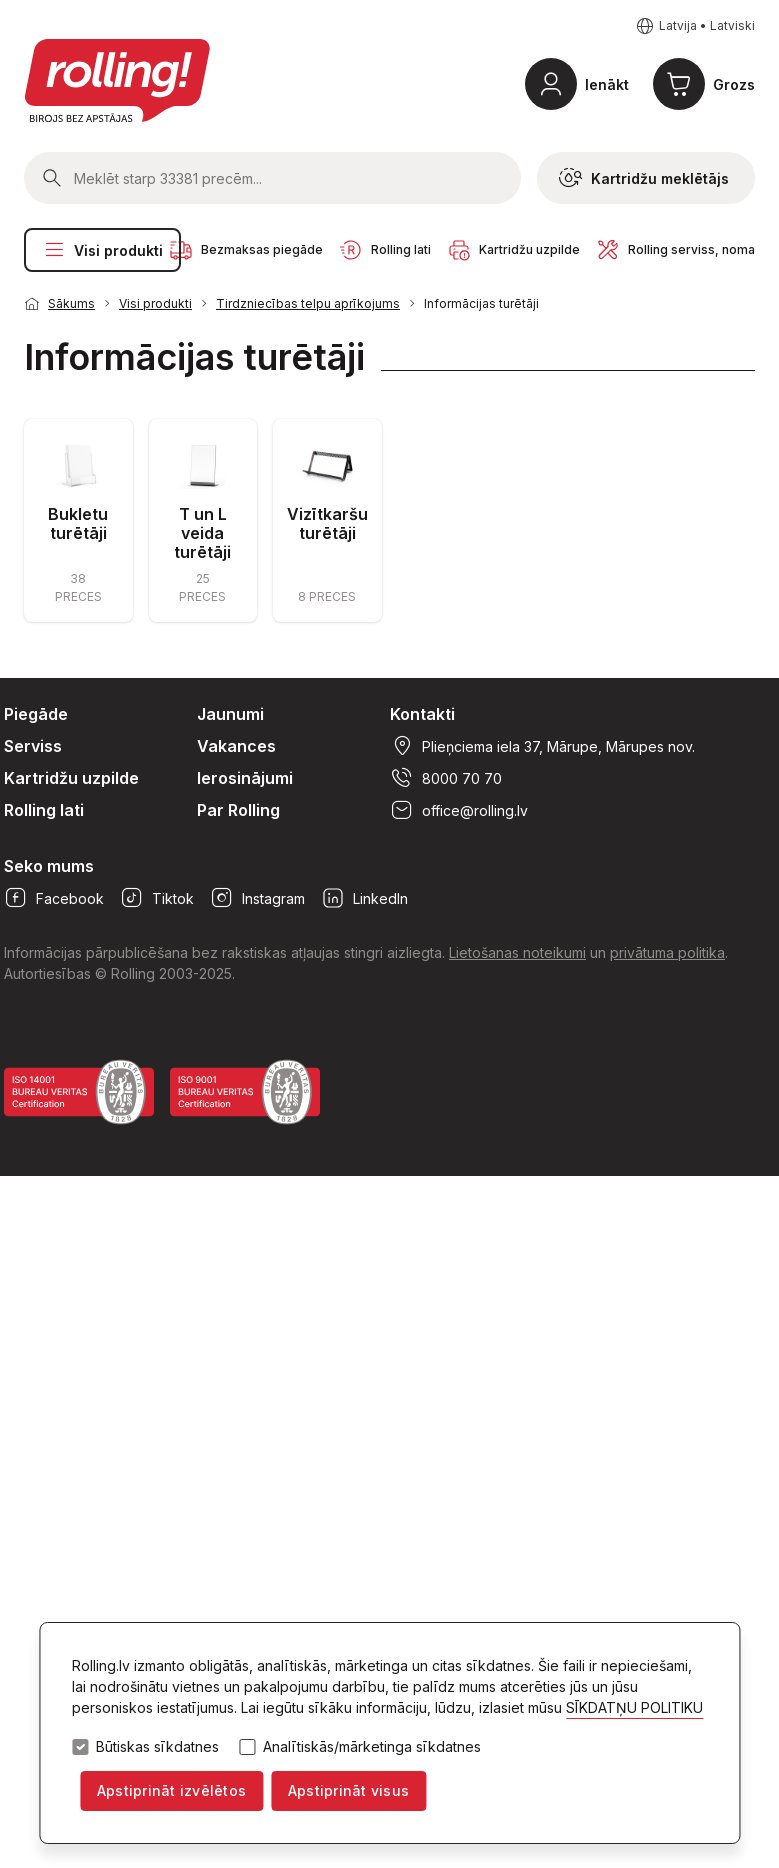 This screenshot has width=779, height=1868. I want to click on Rolling lati, so click(44, 810).